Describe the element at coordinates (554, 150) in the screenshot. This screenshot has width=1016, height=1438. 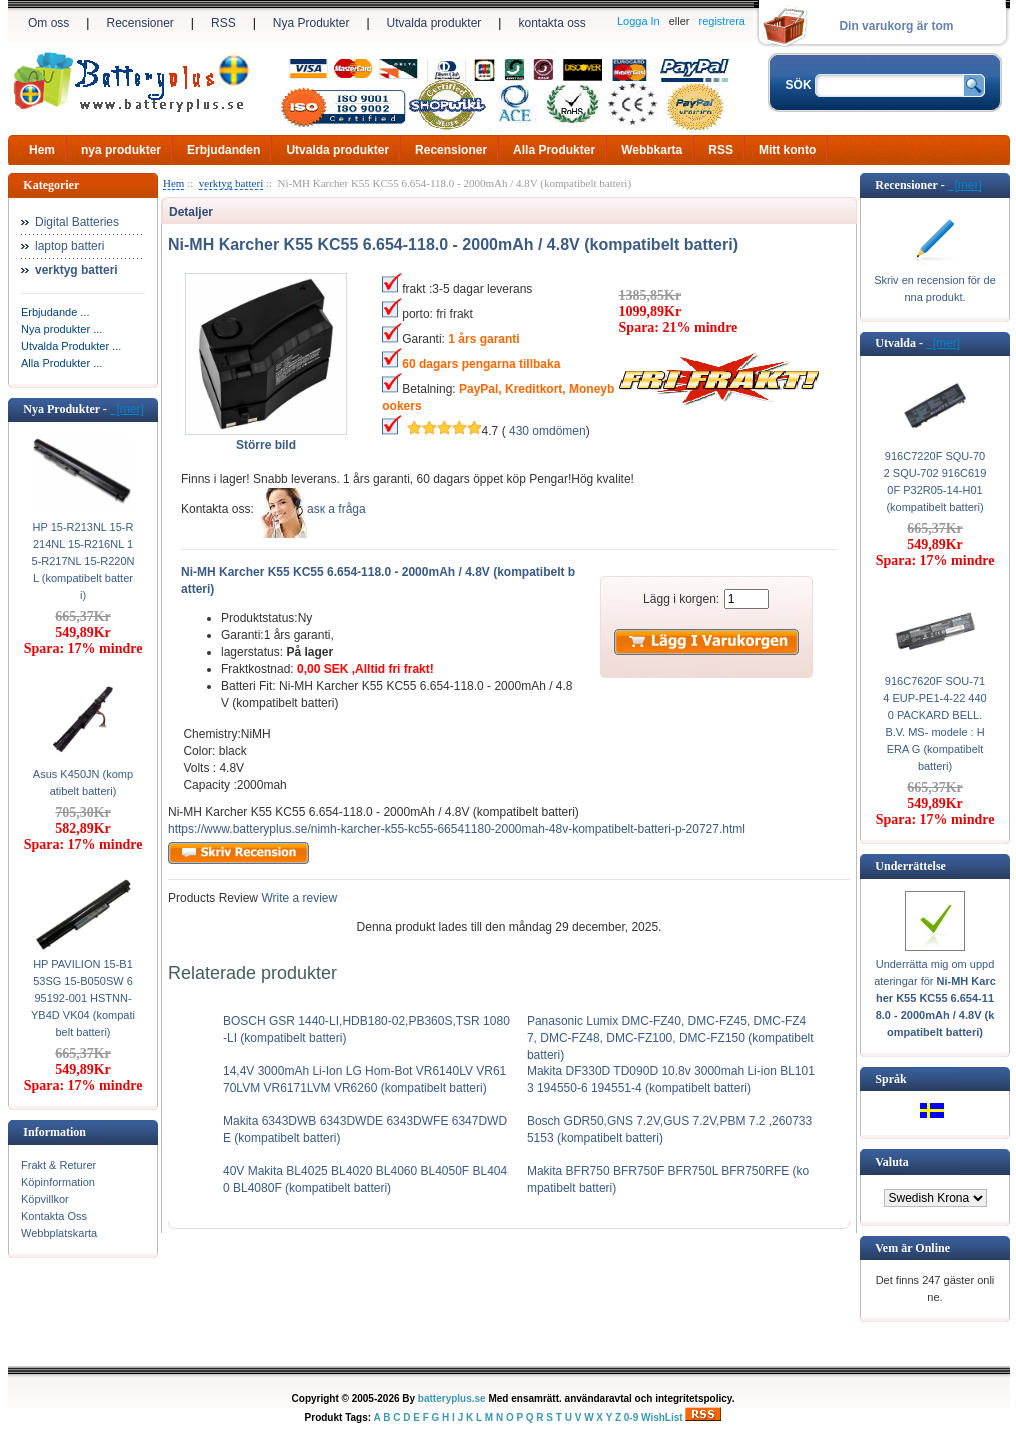
I see `Alla Produkter` at that location.